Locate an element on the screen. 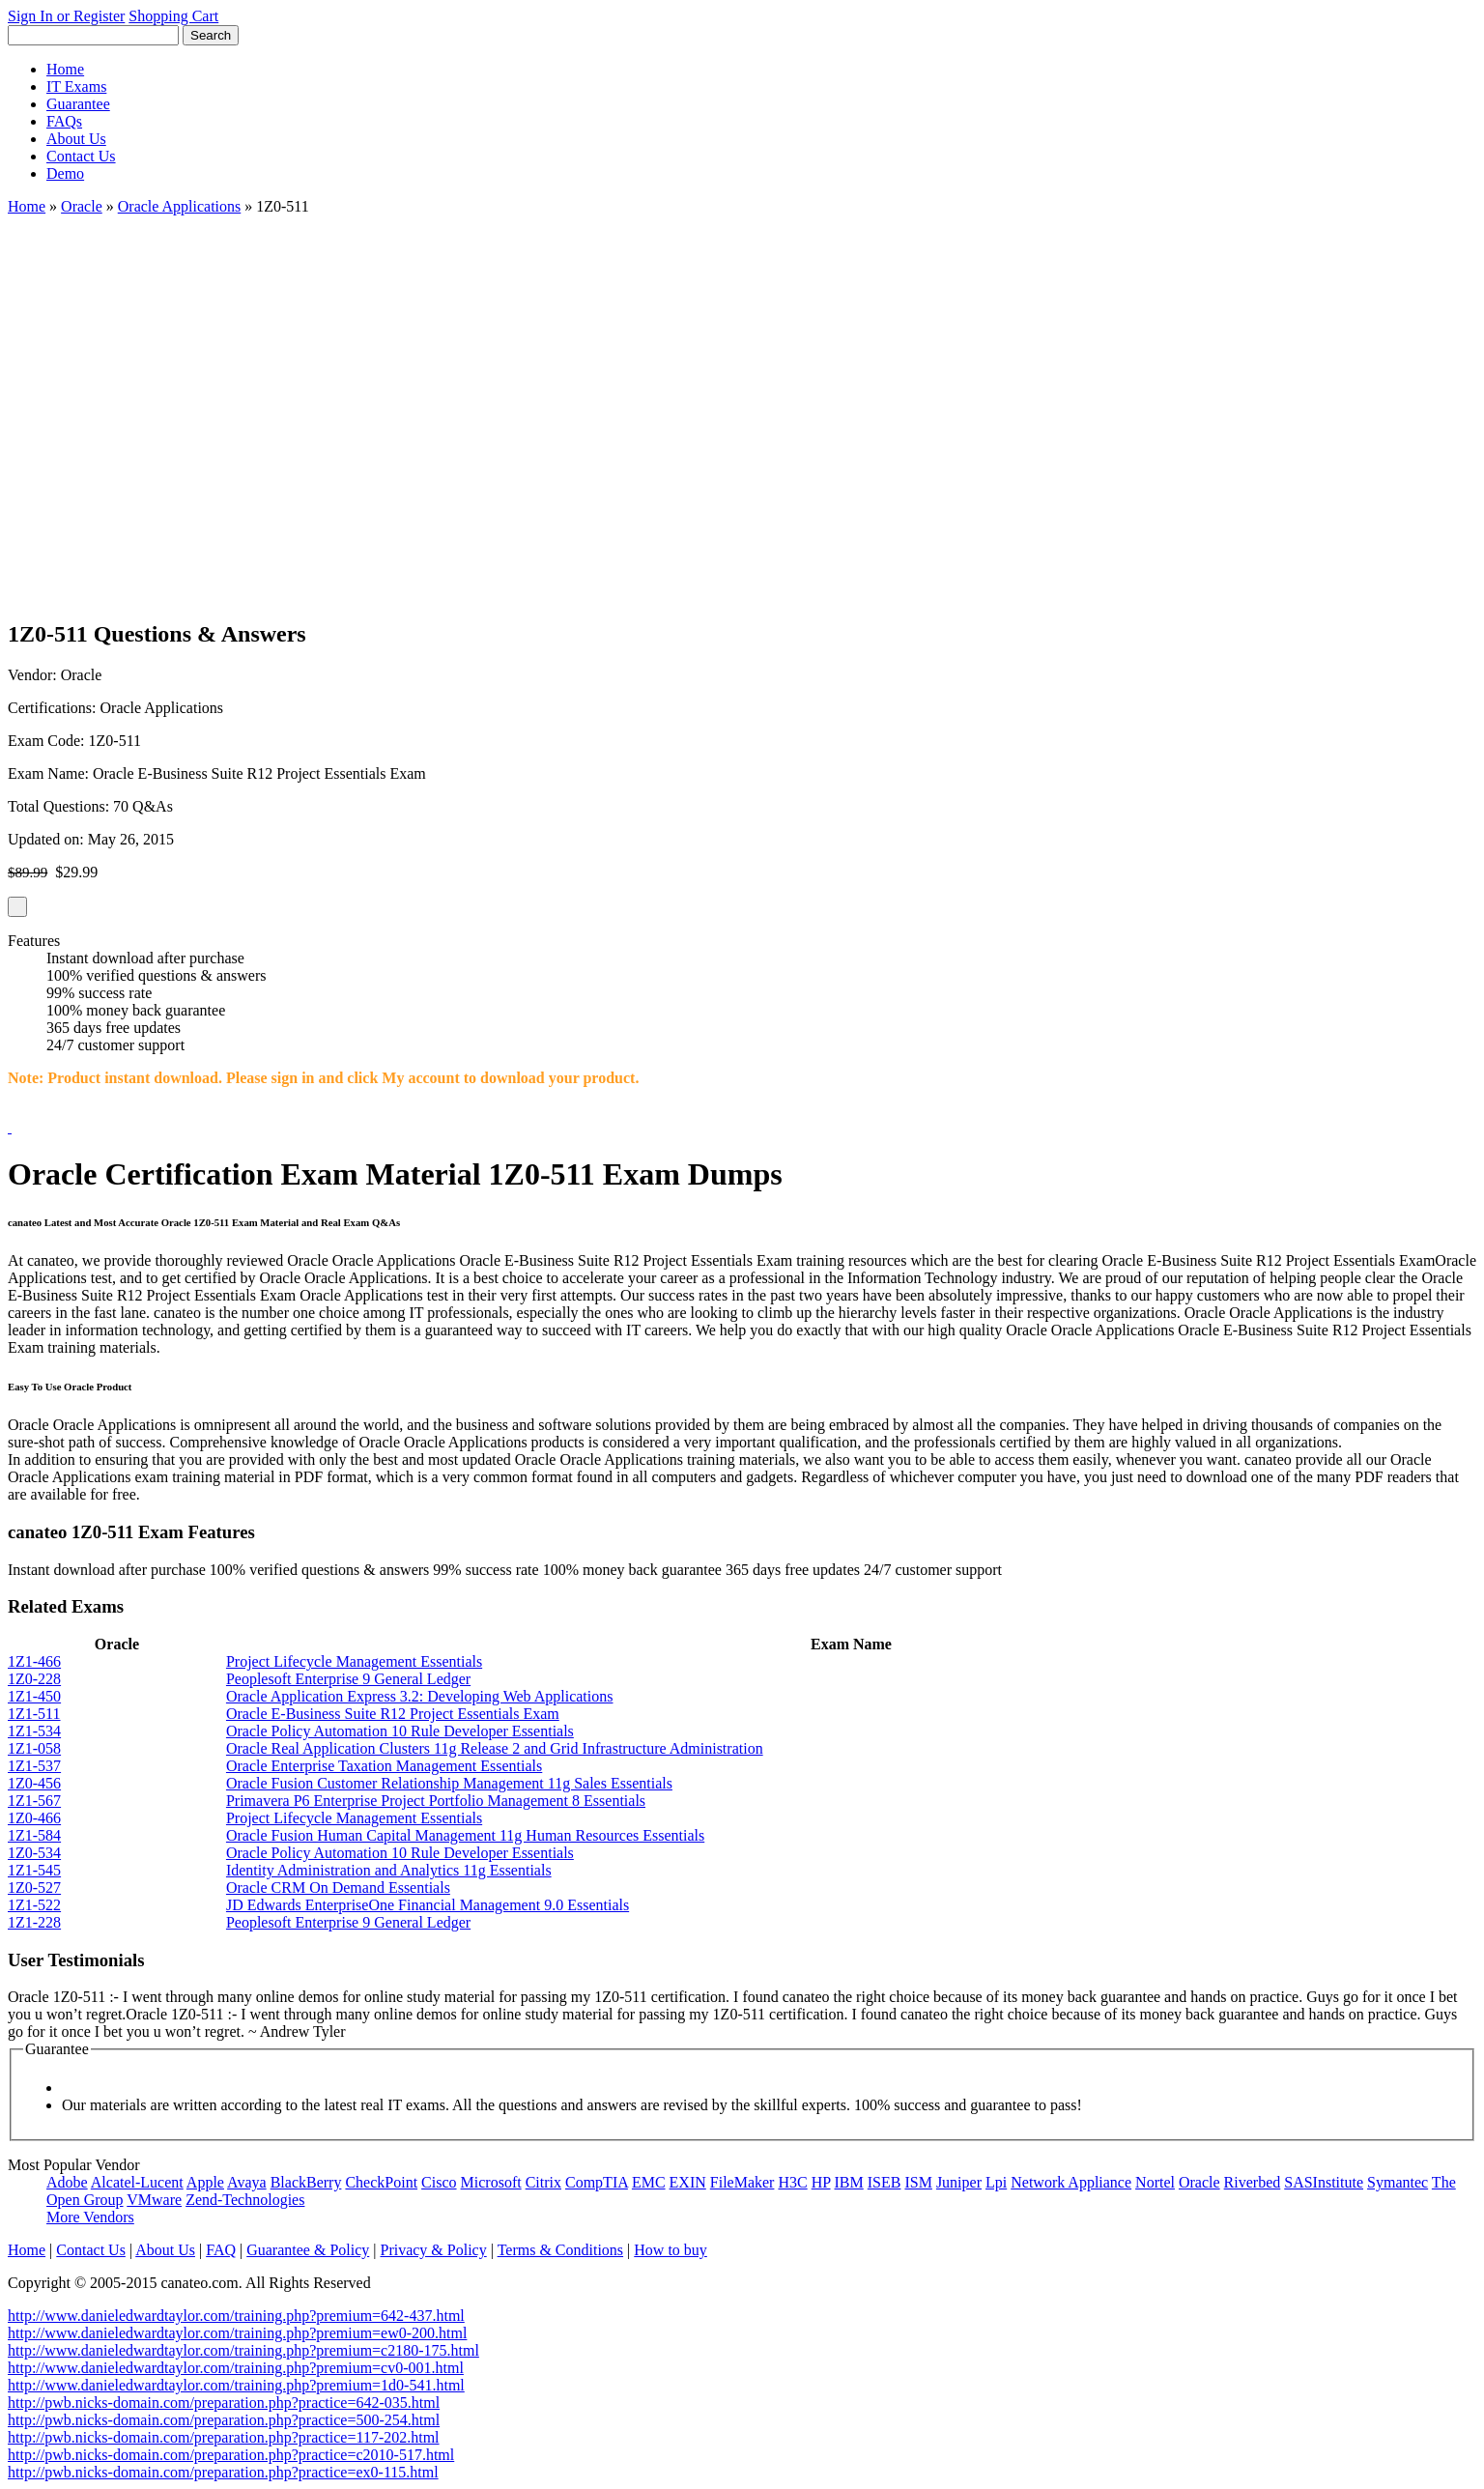 Image resolution: width=1484 pixels, height=2489 pixels. Oracle Application Express 3.2: Developing Web Applications is located at coordinates (420, 1696).